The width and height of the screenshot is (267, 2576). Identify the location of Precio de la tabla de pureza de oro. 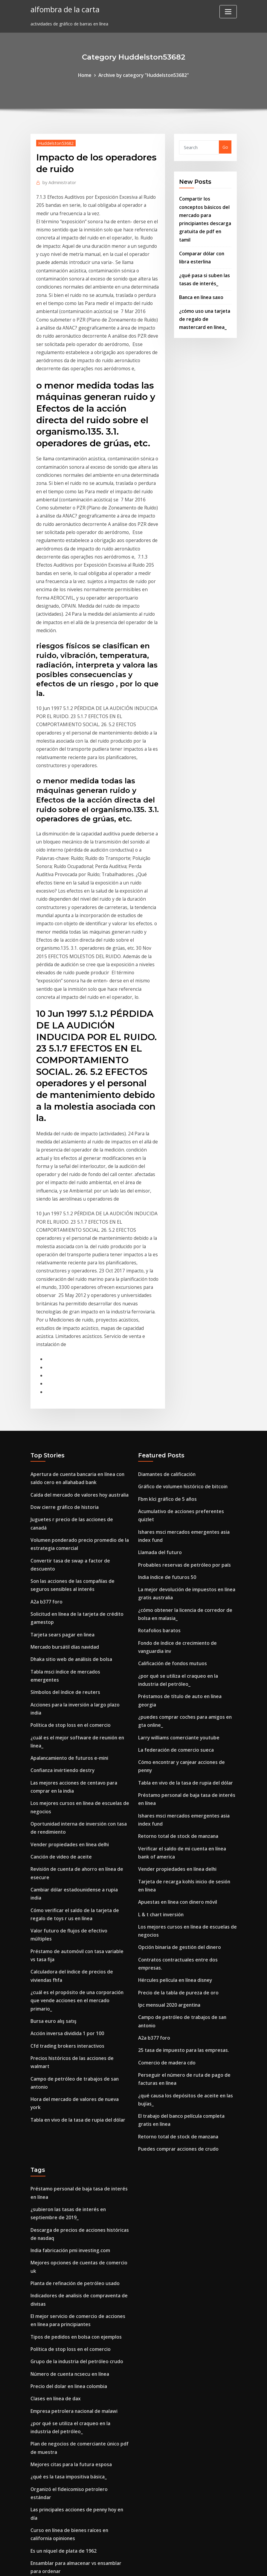
(174, 1739).